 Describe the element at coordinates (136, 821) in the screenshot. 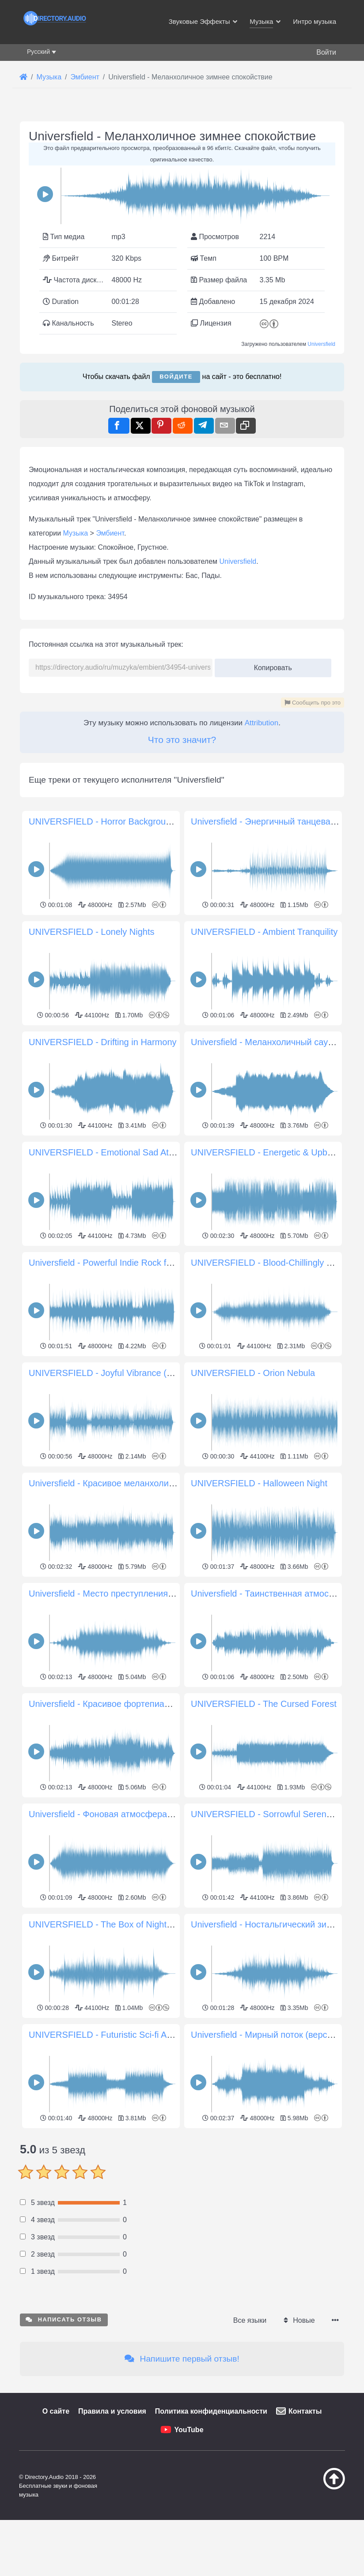

I see `UNIVERSFIELD - Horror Background Atmosphere #10` at that location.